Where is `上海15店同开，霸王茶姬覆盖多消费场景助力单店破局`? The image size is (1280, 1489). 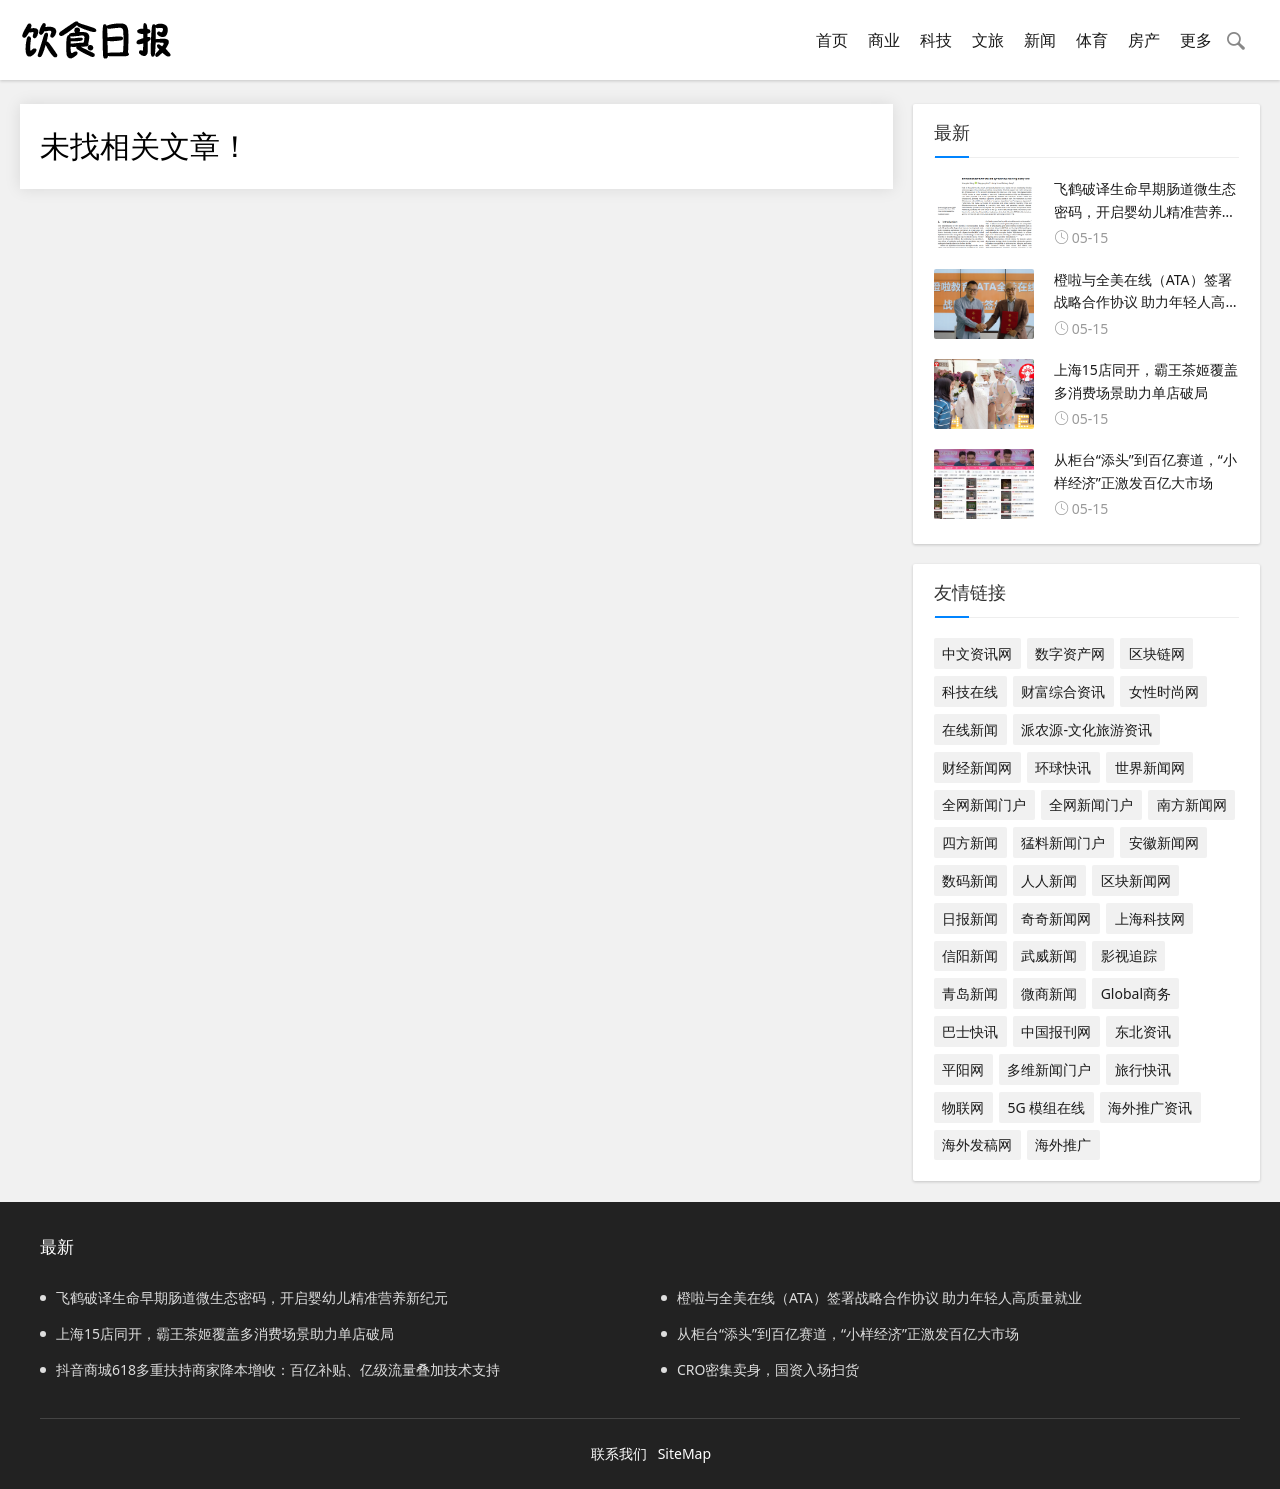
上海15店同开，霸王茶姬覆盖多消费场景助力单店破局 is located at coordinates (217, 1333).